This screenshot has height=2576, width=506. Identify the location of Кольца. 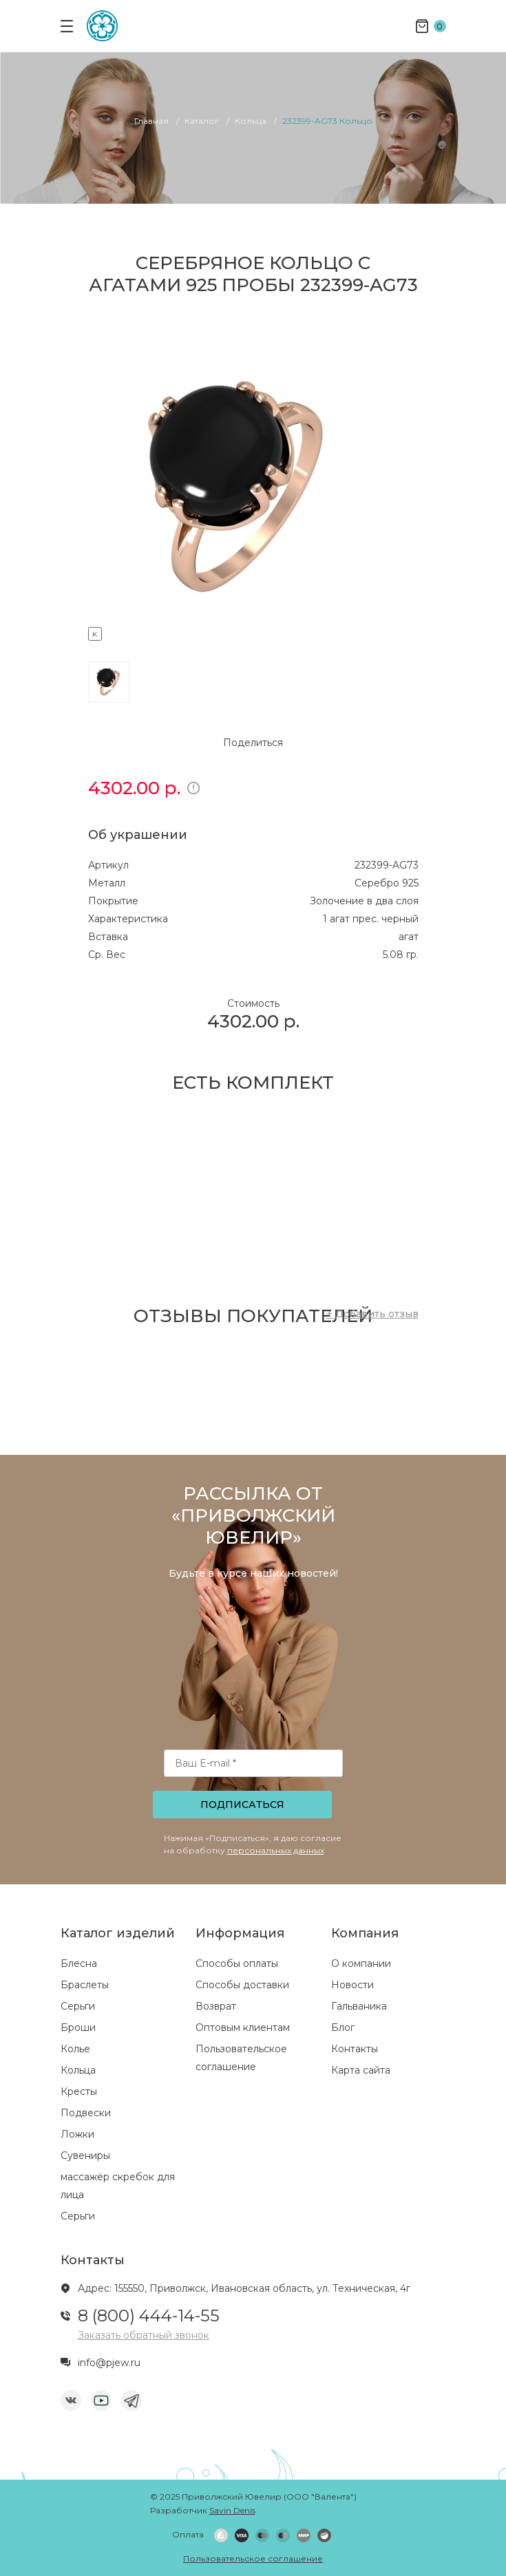
(78, 2070).